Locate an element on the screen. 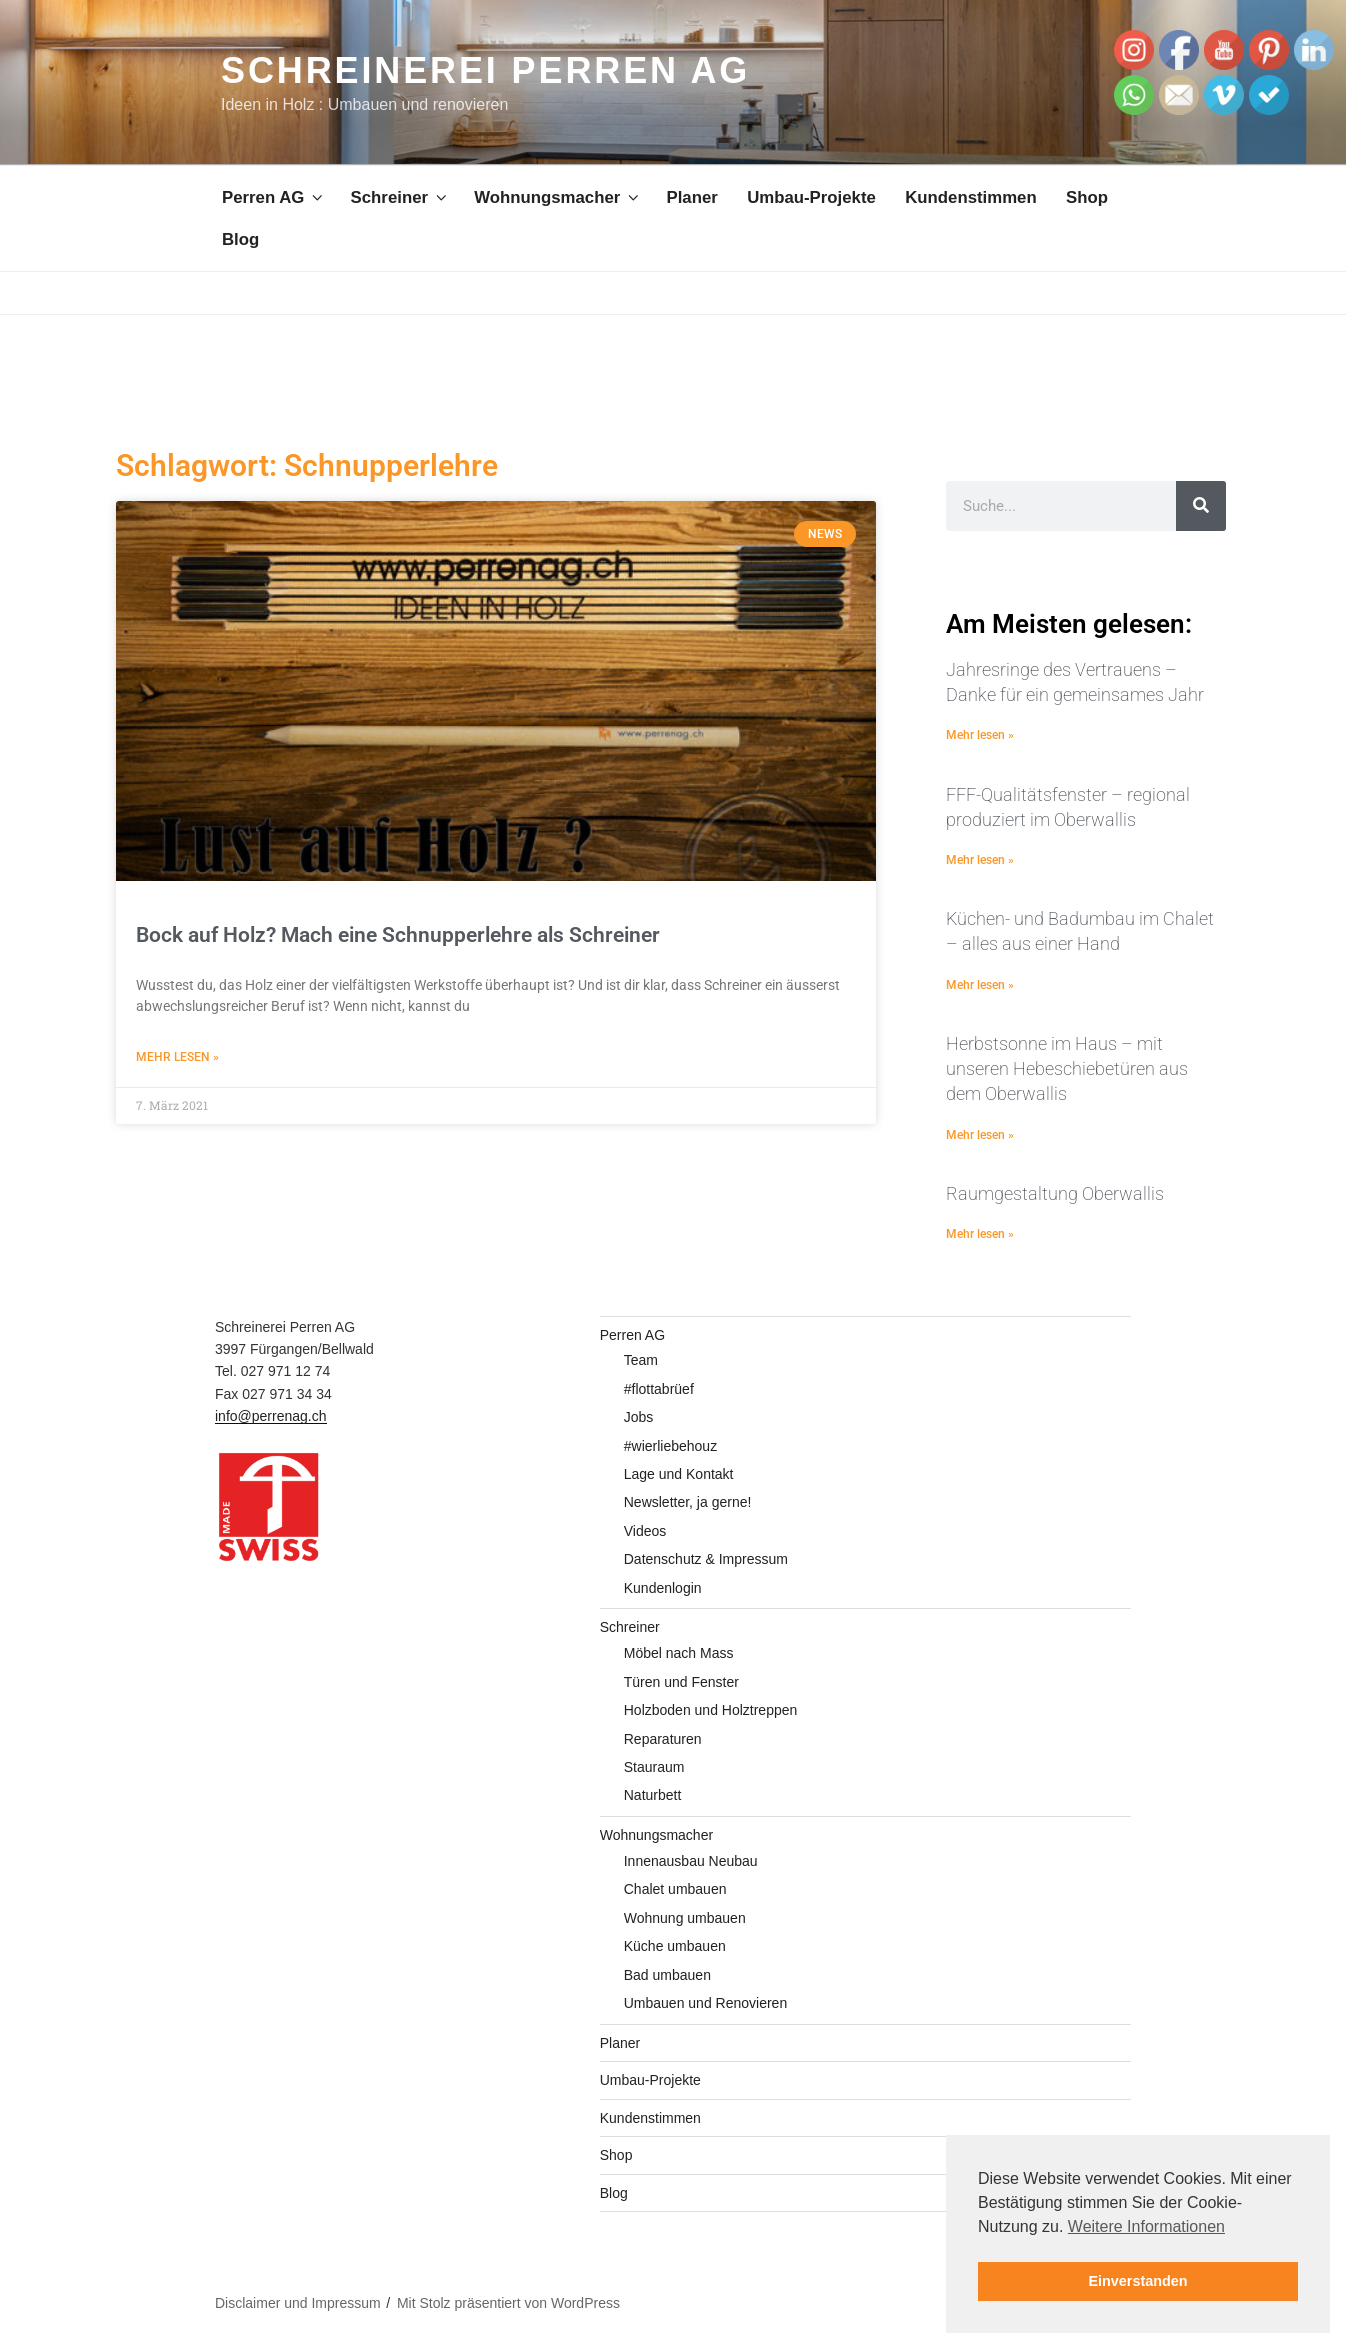 This screenshot has height=2349, width=1346. Mehr lesen » [Mehr über Küchen- und Badumbau im Chalet – alles aus einer Hand] is located at coordinates (980, 985).